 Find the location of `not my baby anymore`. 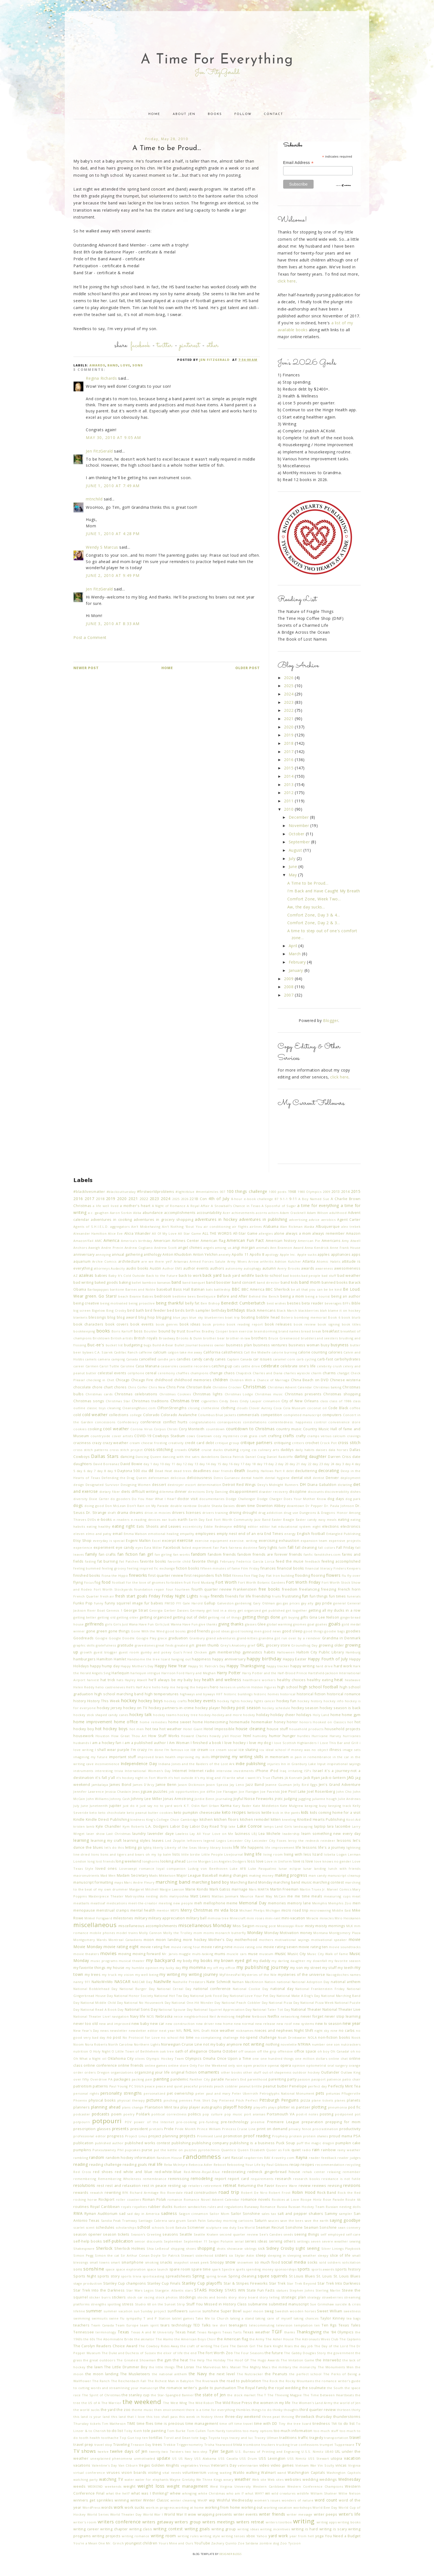

not my baby anymore is located at coordinates (222, 2044).